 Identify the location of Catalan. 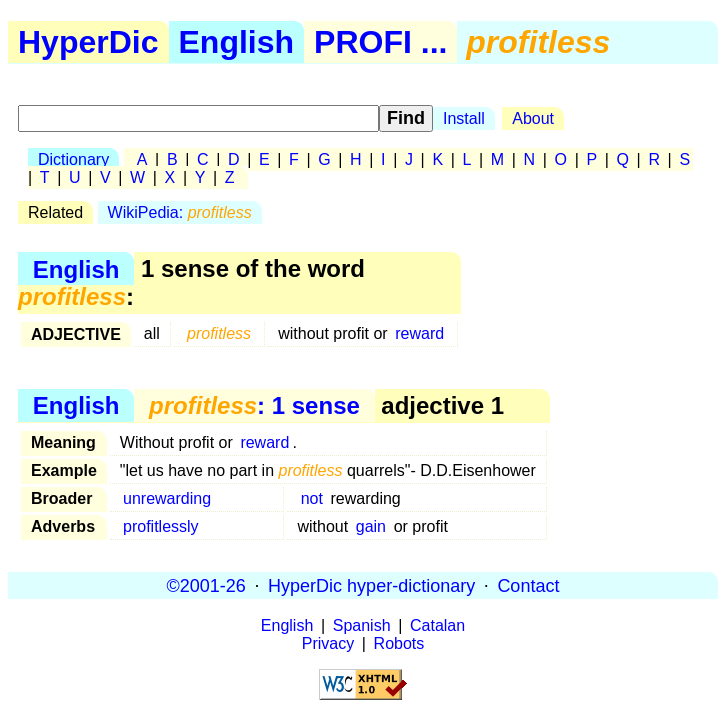
(437, 625).